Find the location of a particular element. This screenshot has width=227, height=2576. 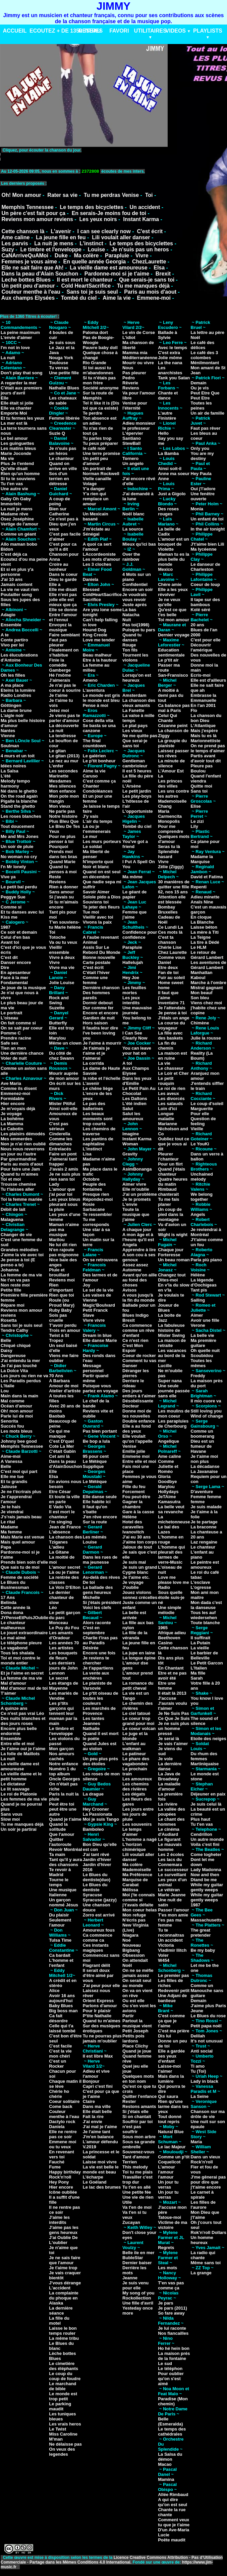

En l'an 2001 is located at coordinates (203, 705).